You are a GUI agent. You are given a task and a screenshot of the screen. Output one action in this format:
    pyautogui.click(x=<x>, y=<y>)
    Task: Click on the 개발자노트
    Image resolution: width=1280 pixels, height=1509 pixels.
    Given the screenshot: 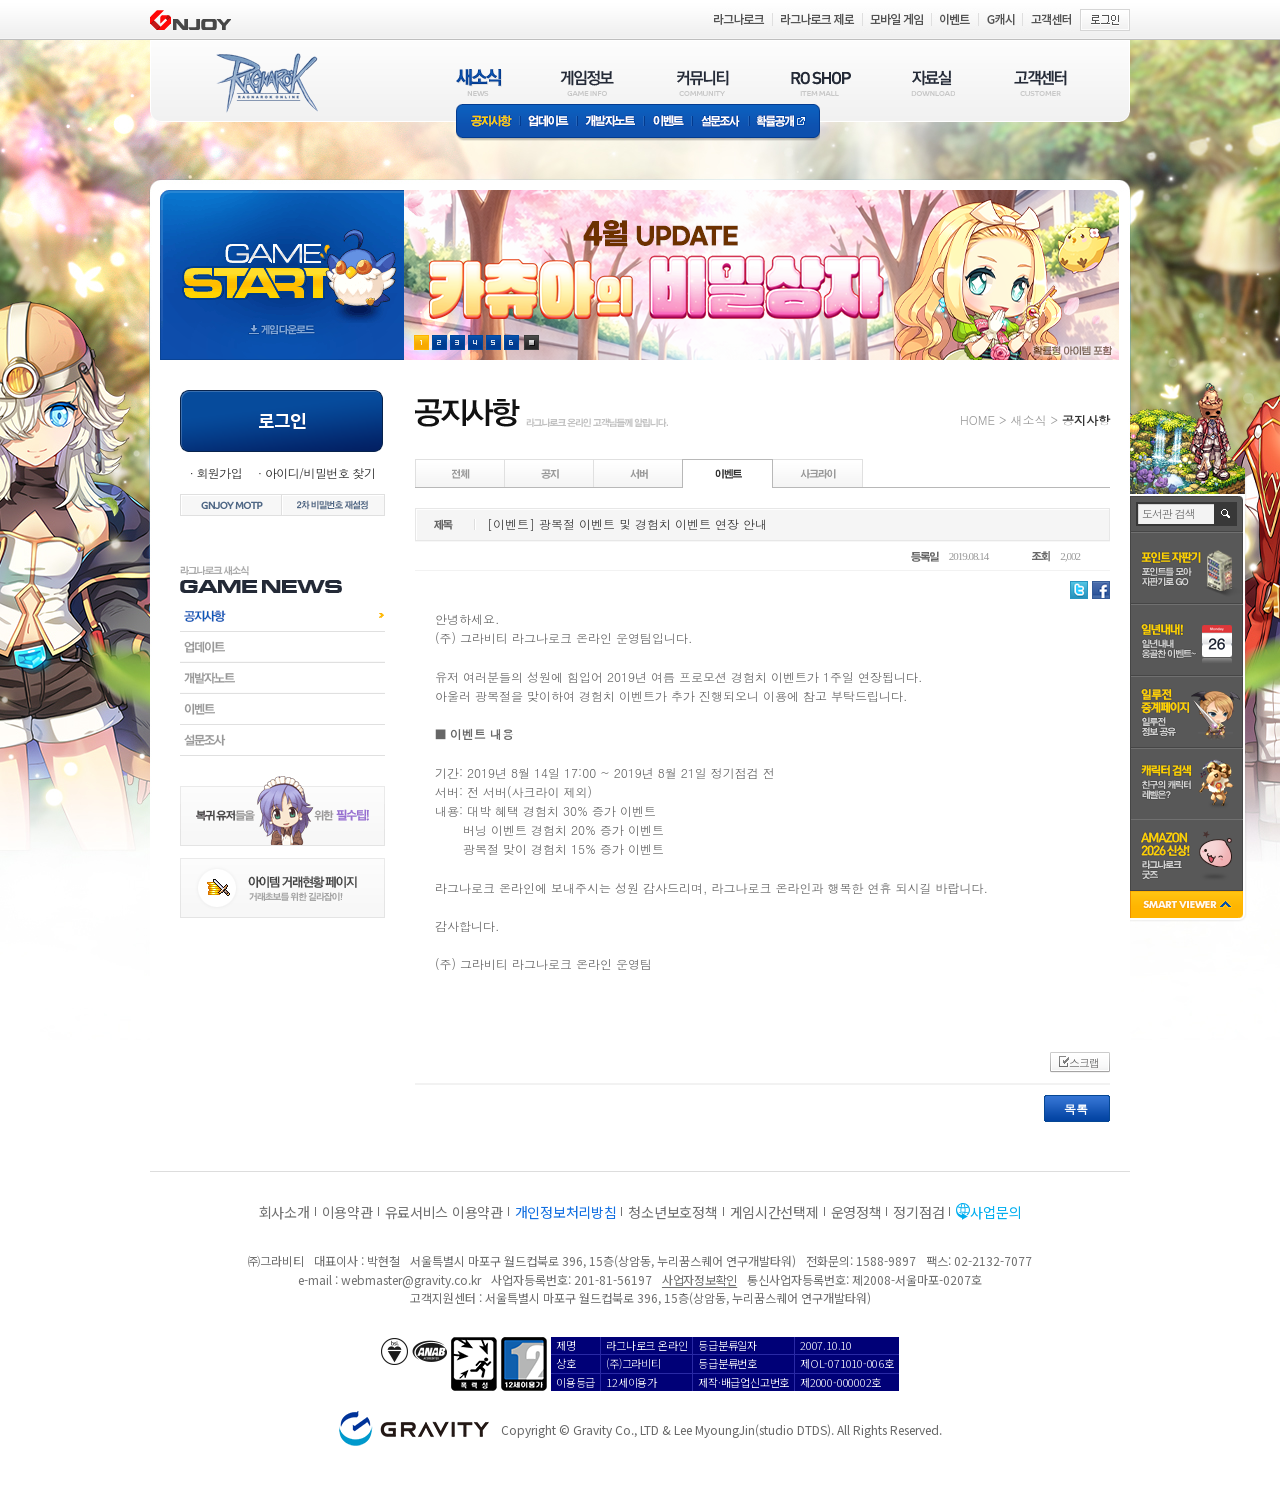 What is the action you would take?
    pyautogui.click(x=610, y=122)
    